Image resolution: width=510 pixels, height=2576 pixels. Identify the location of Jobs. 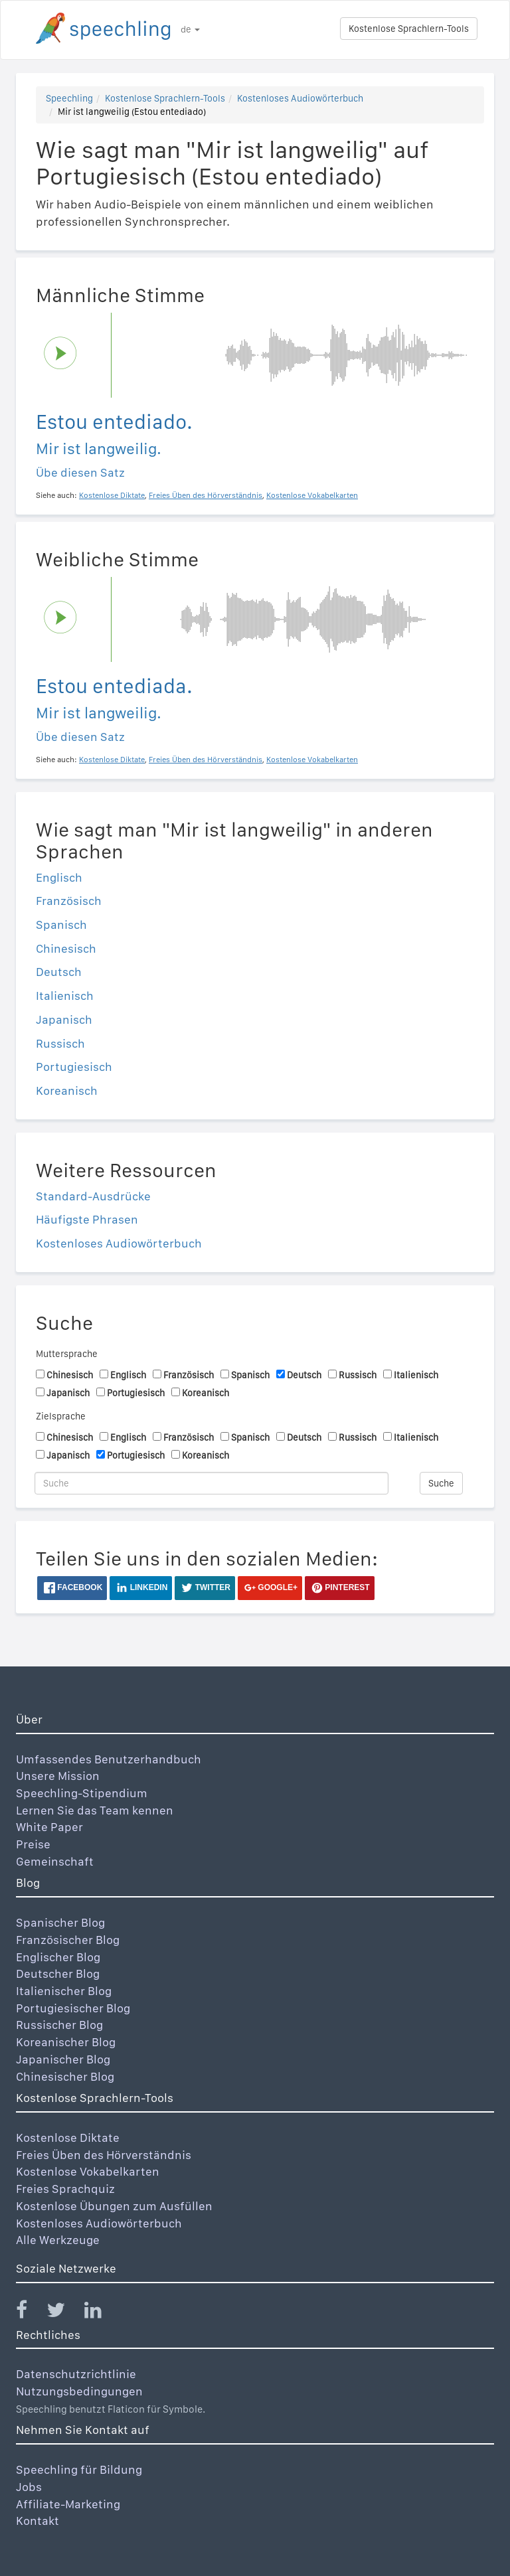
(29, 2487).